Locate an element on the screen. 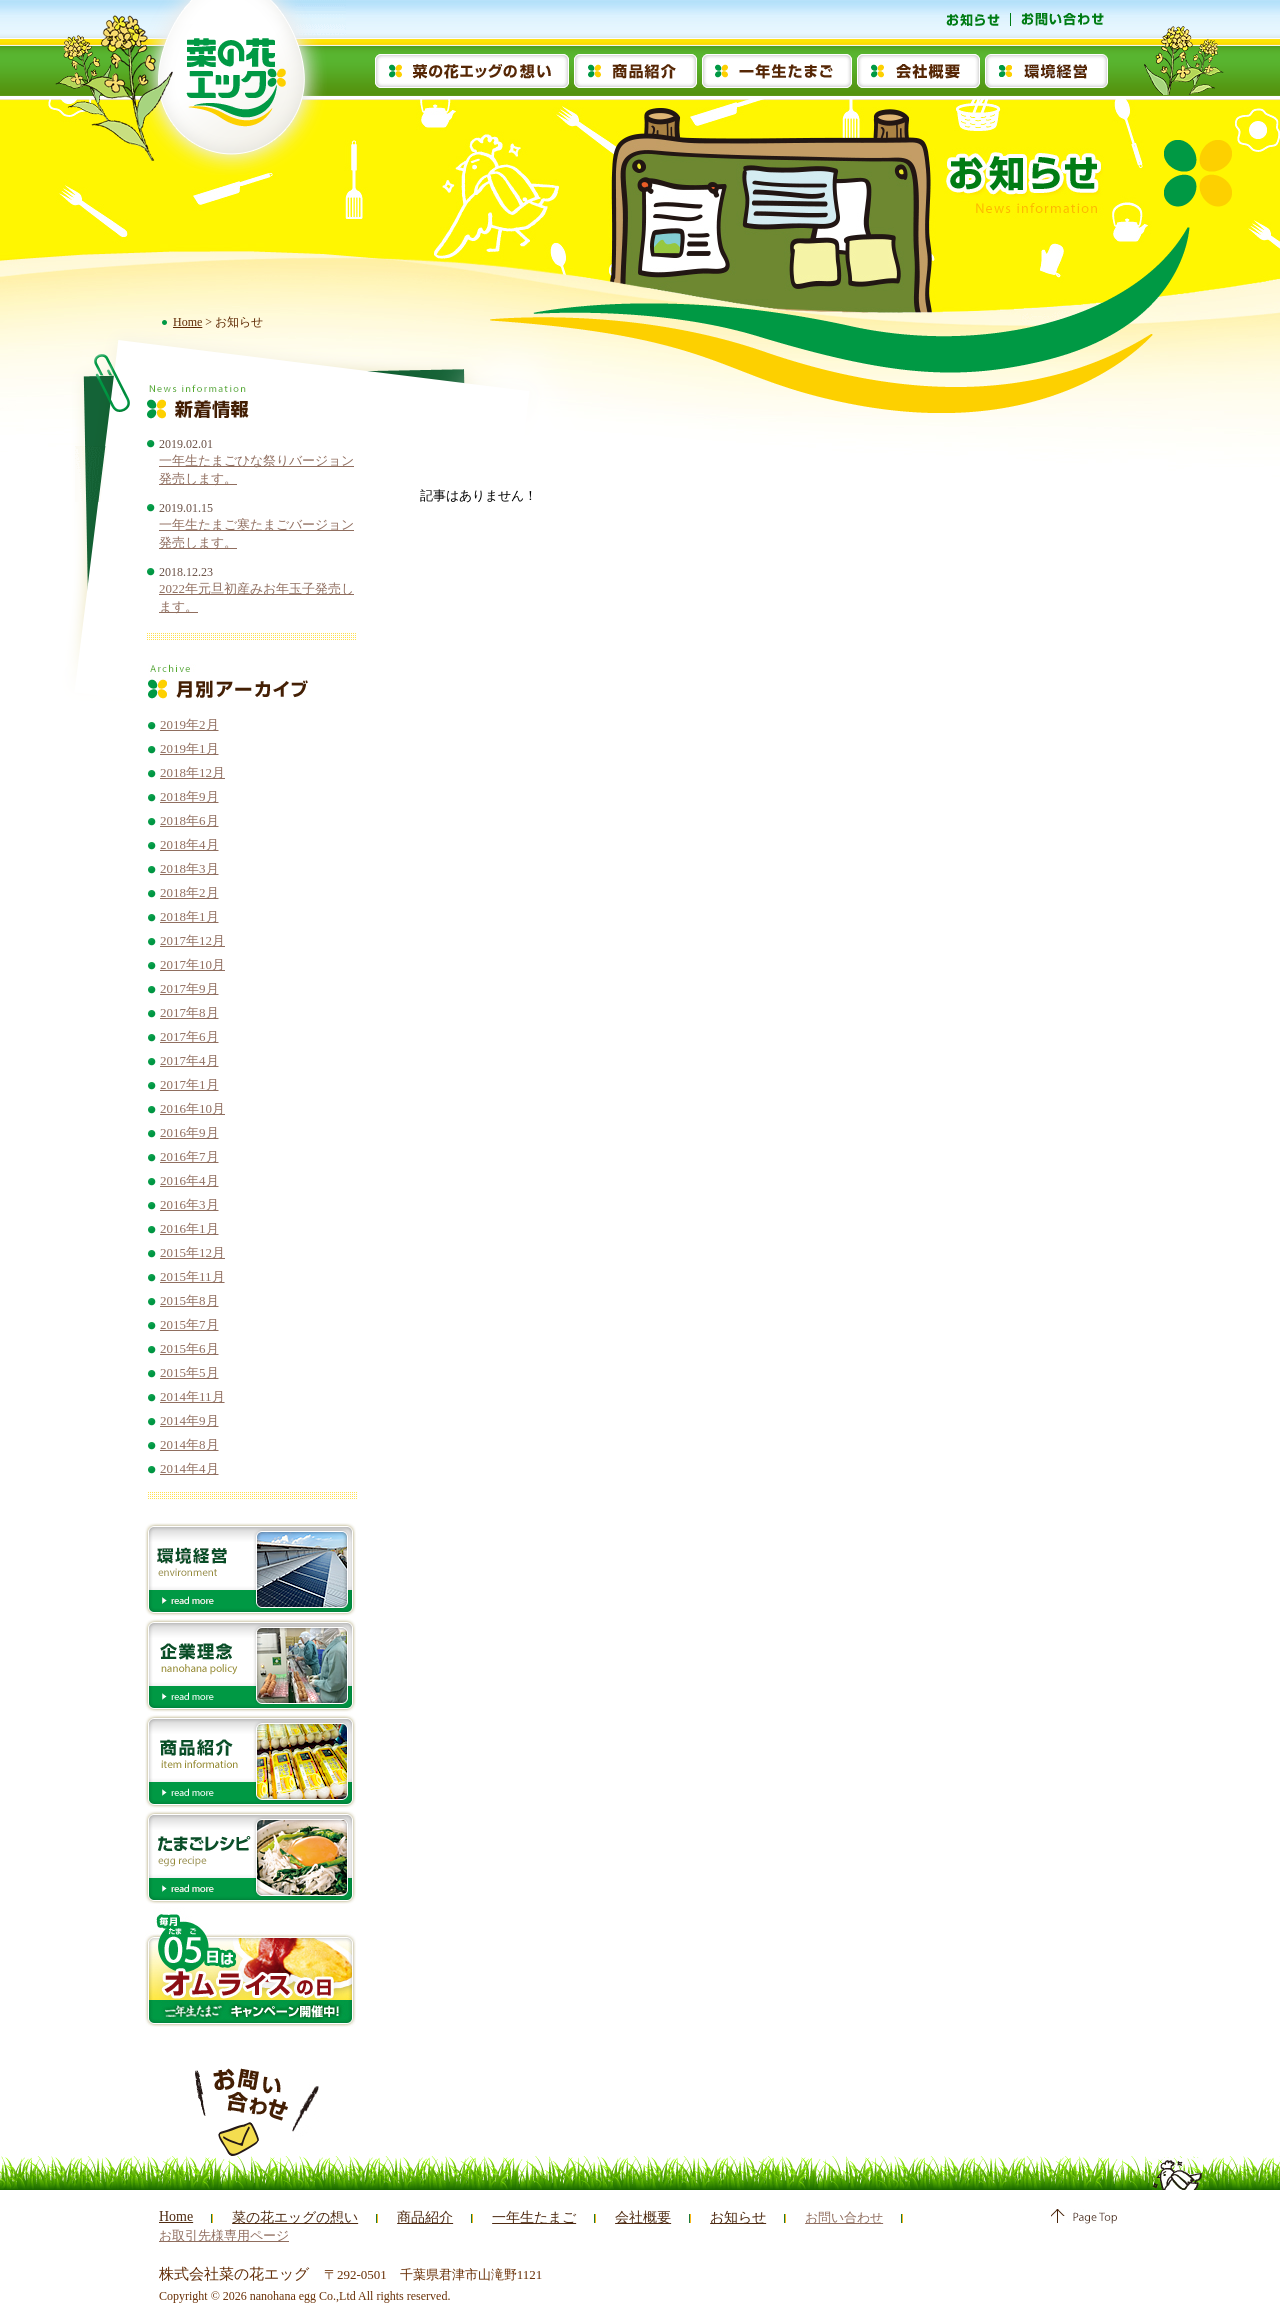  2018年4月 is located at coordinates (189, 844).